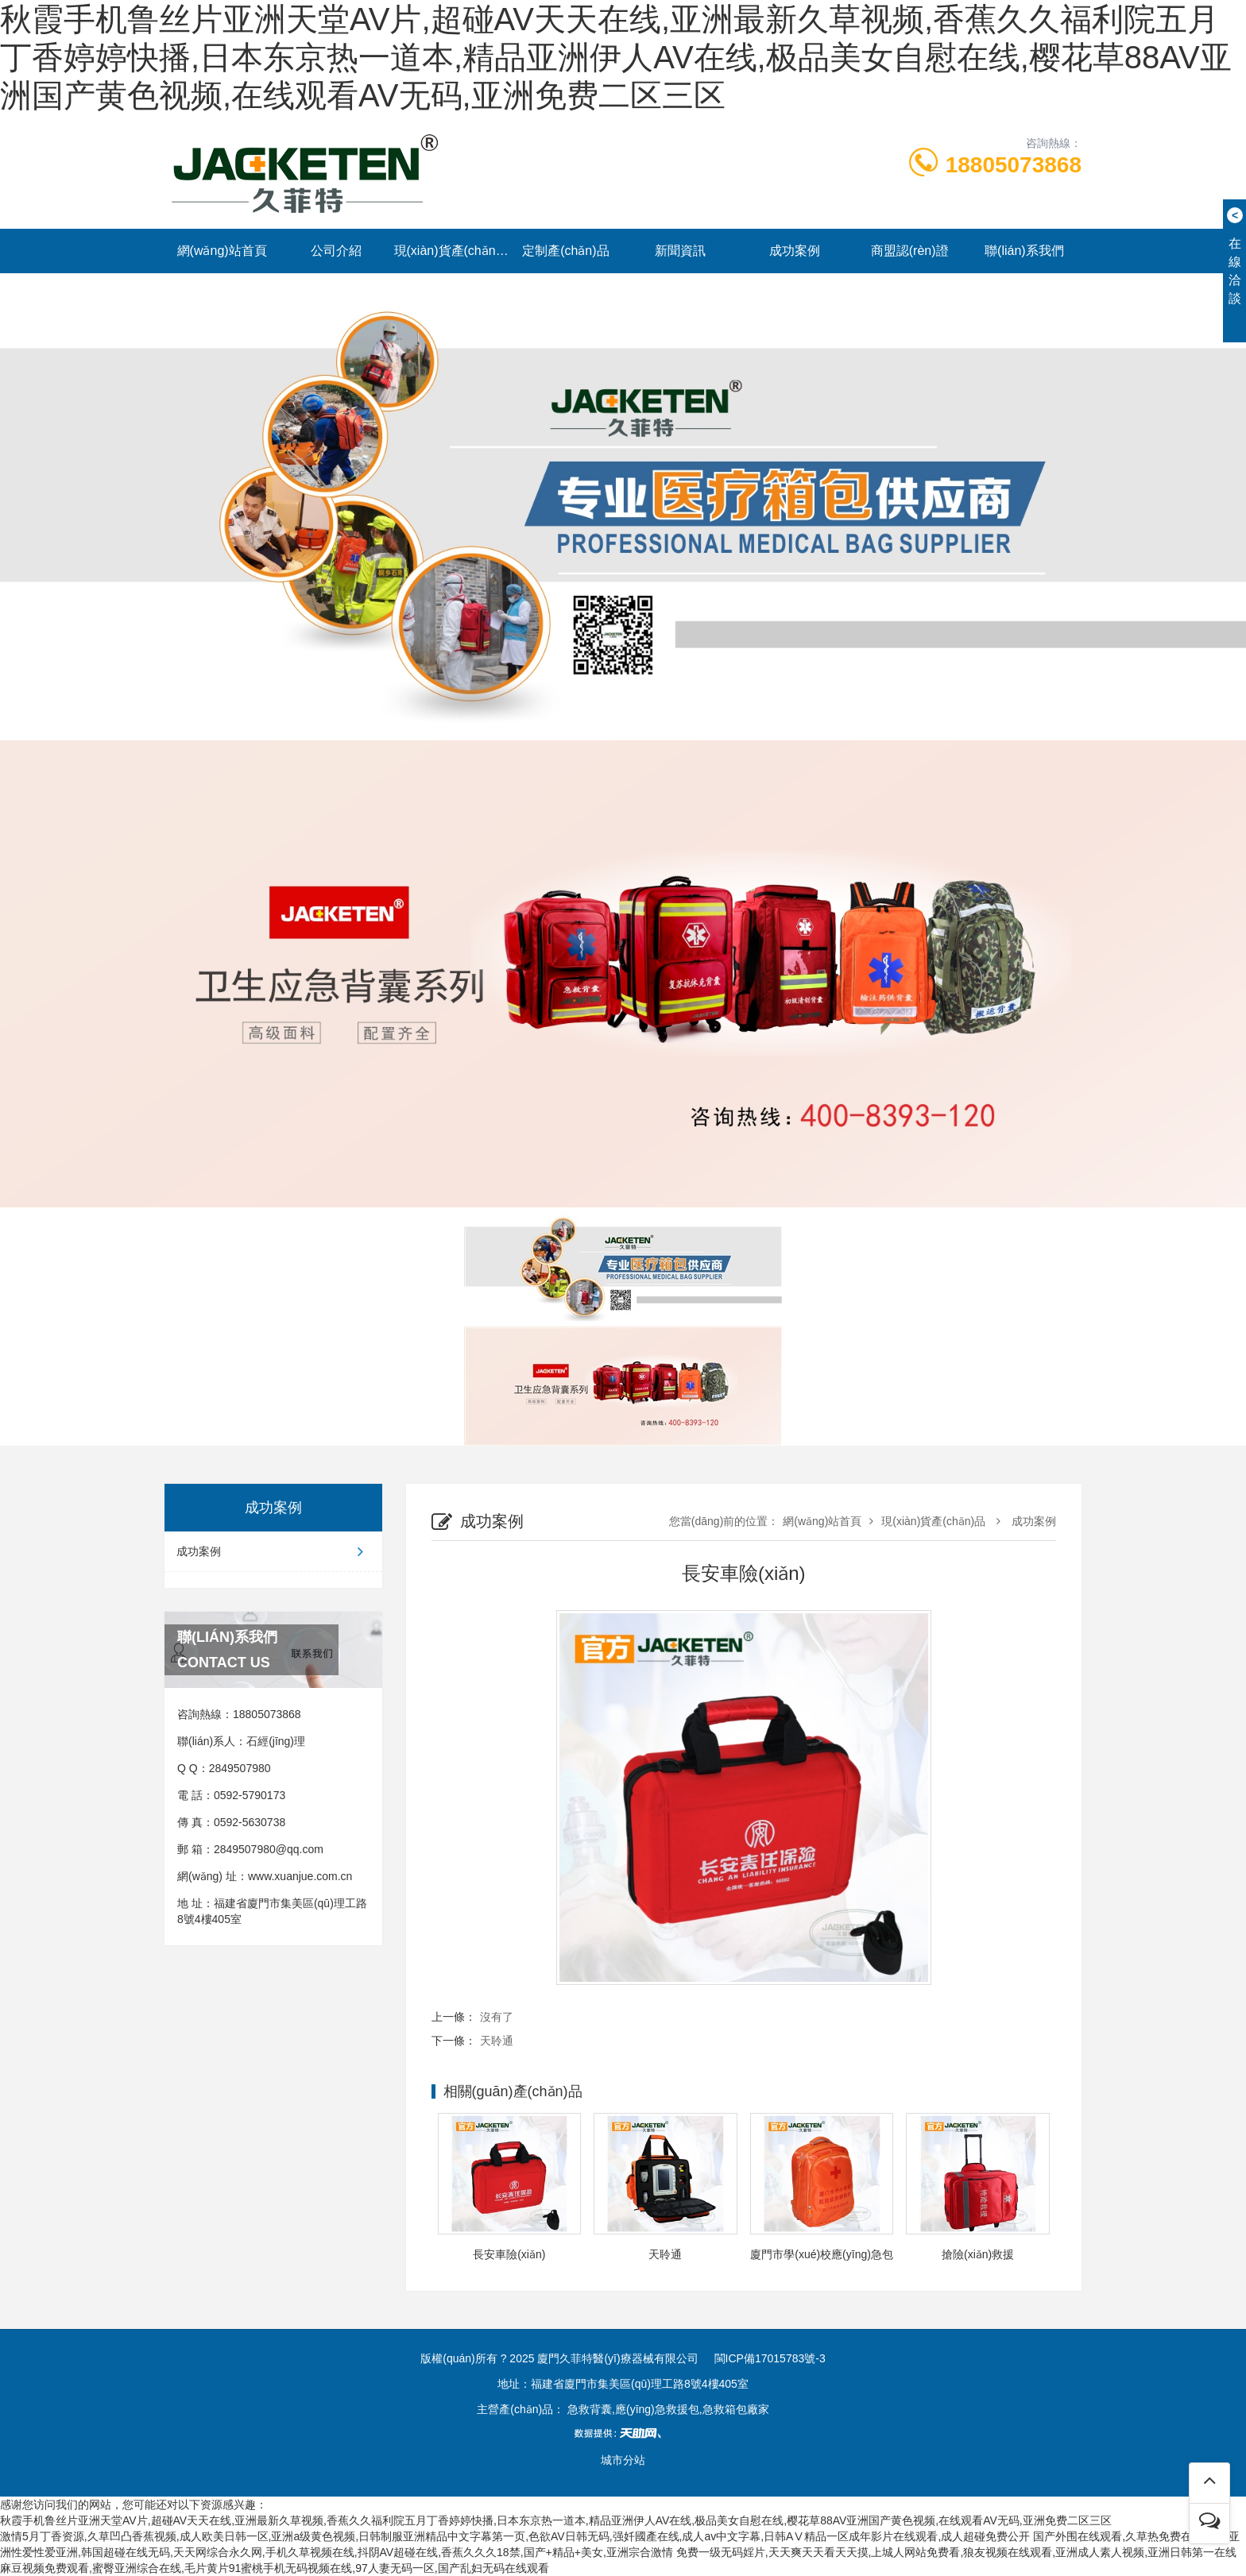 The image size is (1246, 2576). Describe the element at coordinates (623, 2460) in the screenshot. I see `城市分站` at that location.